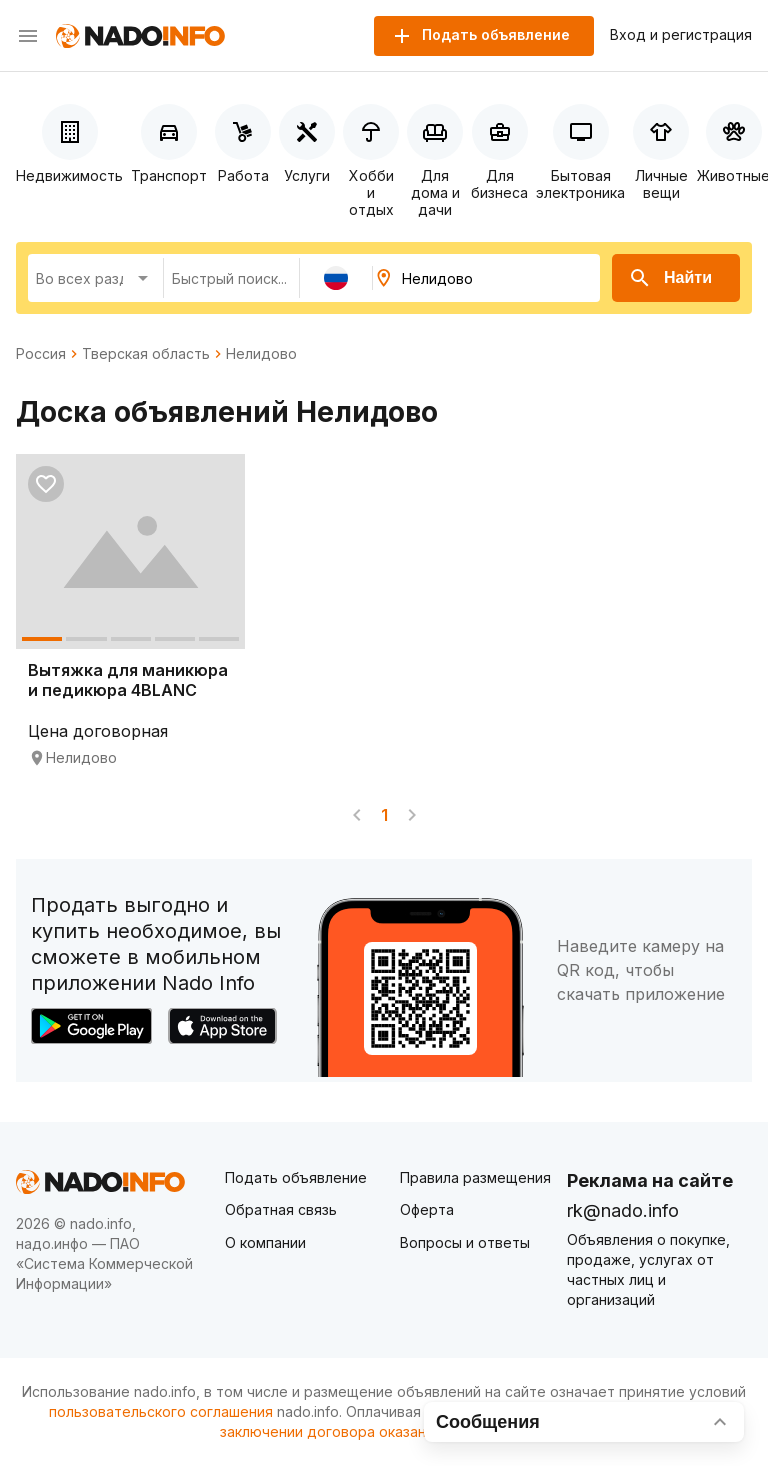 This screenshot has height=1466, width=768. What do you see at coordinates (265, 1242) in the screenshot?
I see `О компании` at bounding box center [265, 1242].